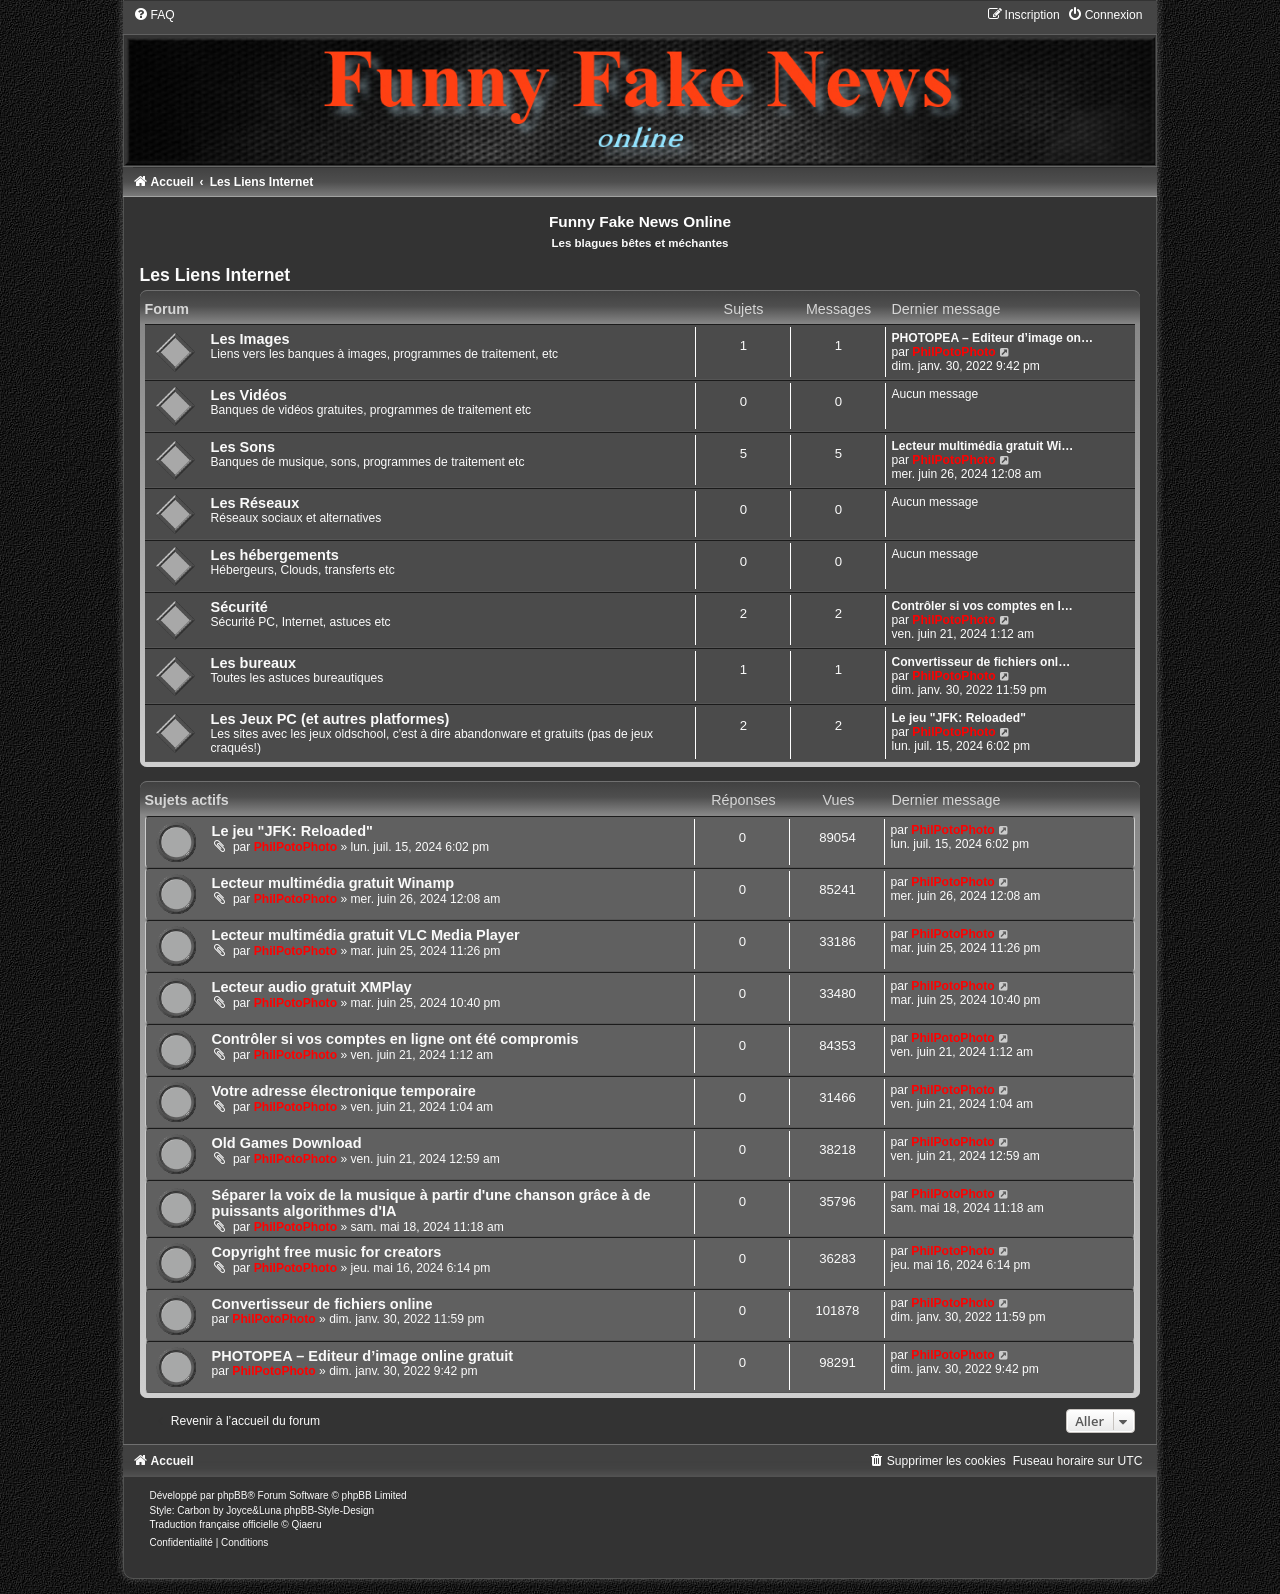  What do you see at coordinates (275, 555) in the screenshot?
I see `Les hébergements` at bounding box center [275, 555].